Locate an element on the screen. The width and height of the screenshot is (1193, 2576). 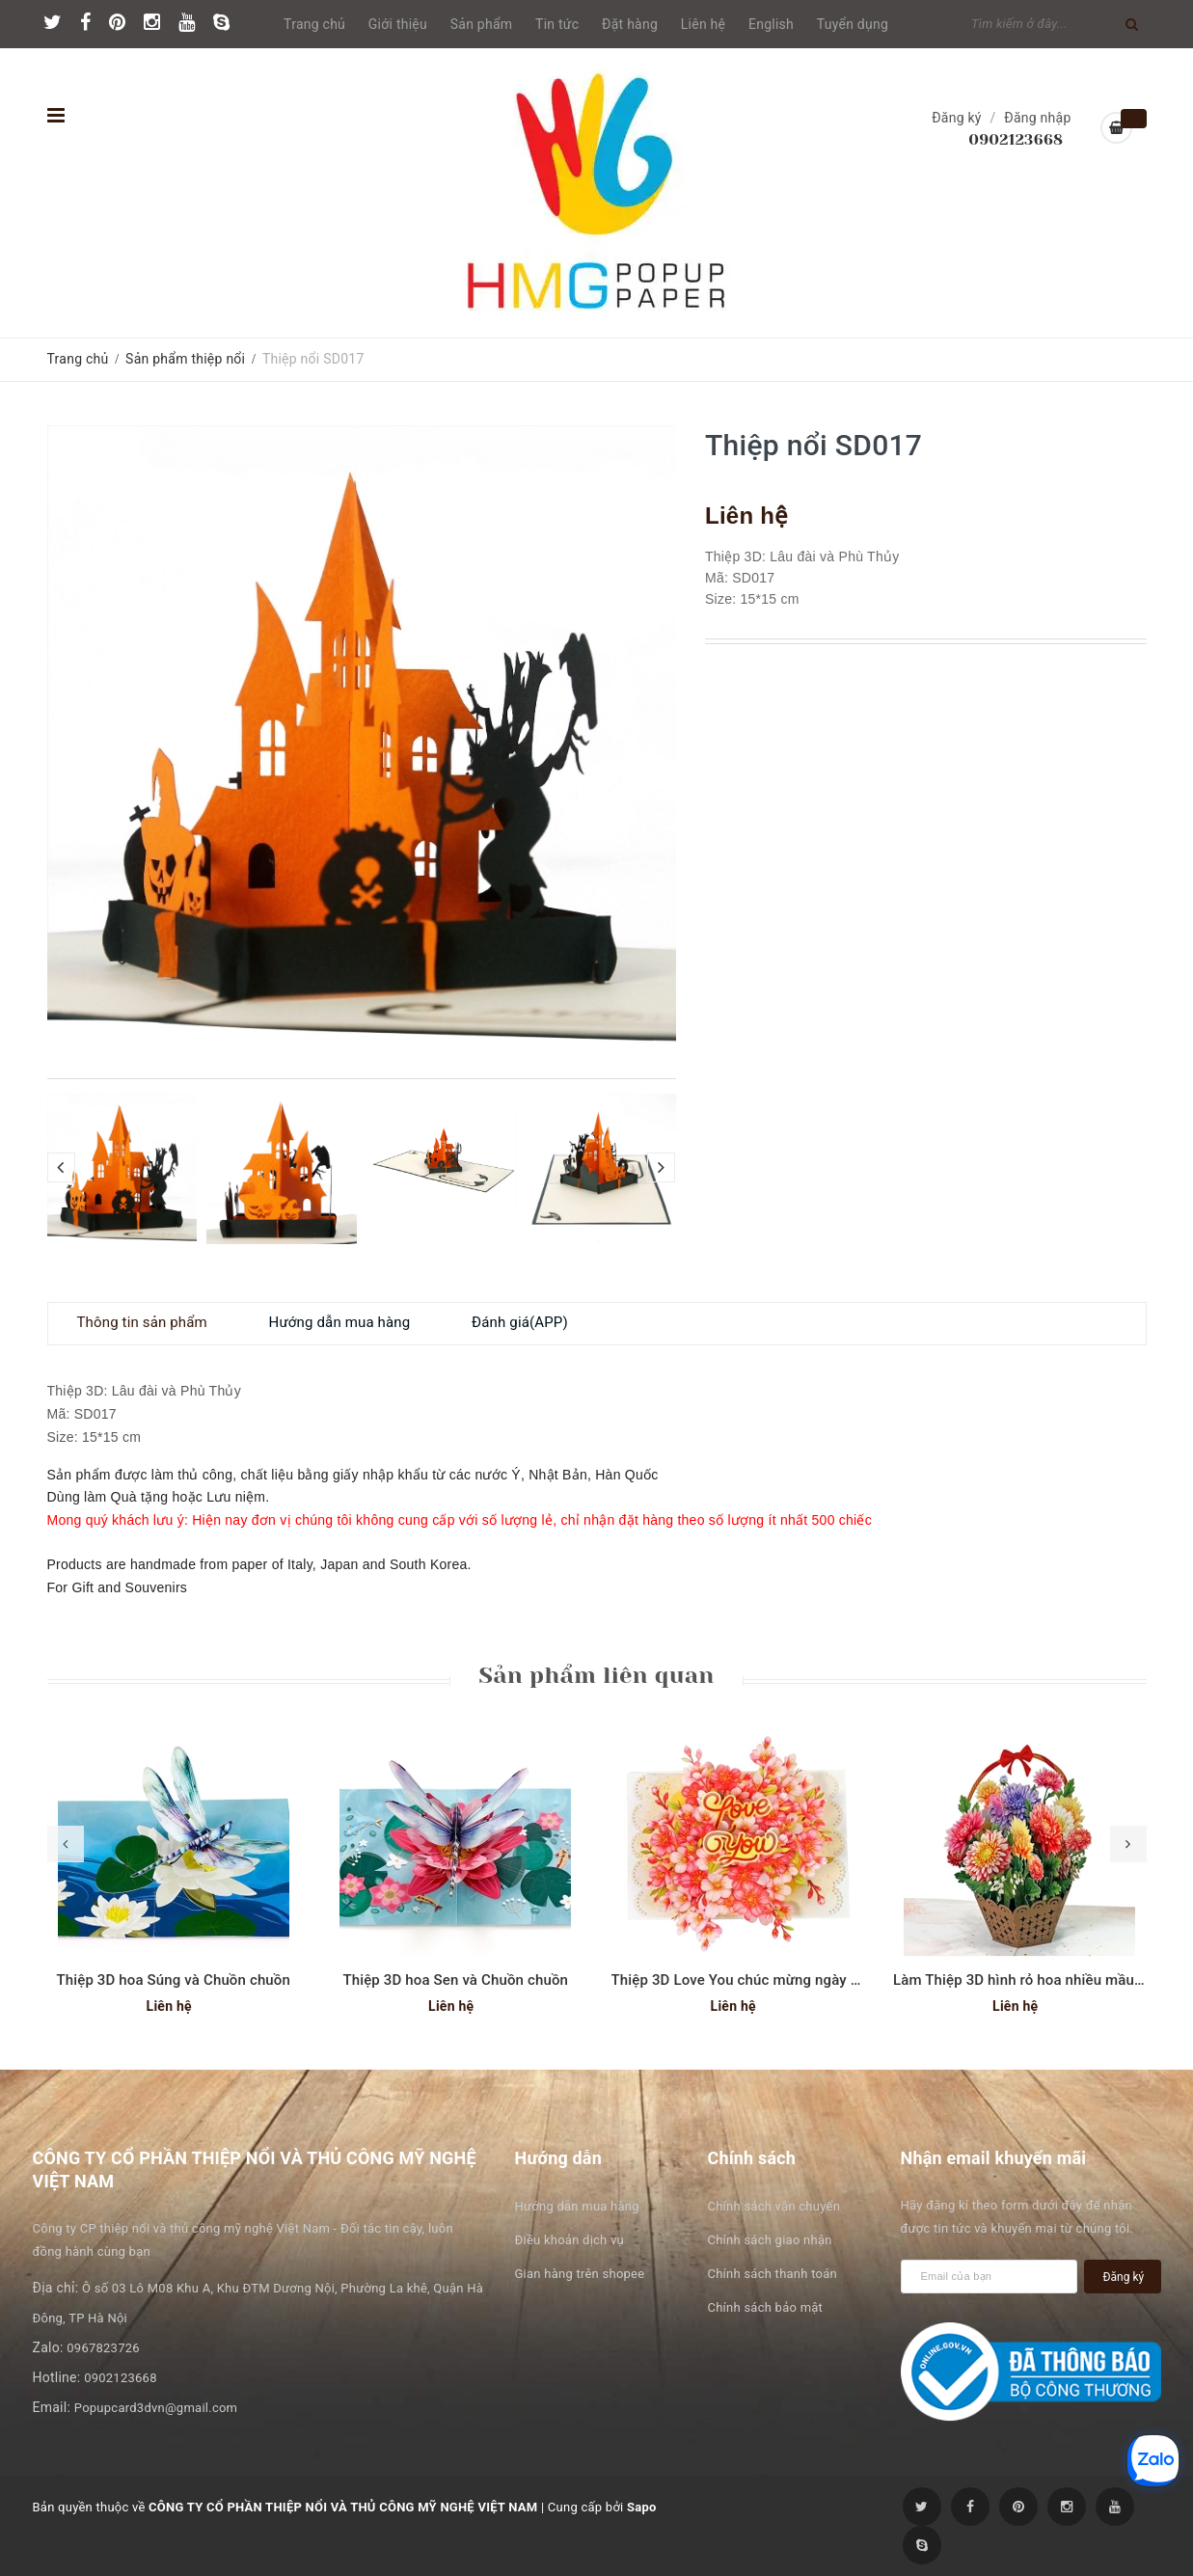
0902123668 is located at coordinates (1015, 139).